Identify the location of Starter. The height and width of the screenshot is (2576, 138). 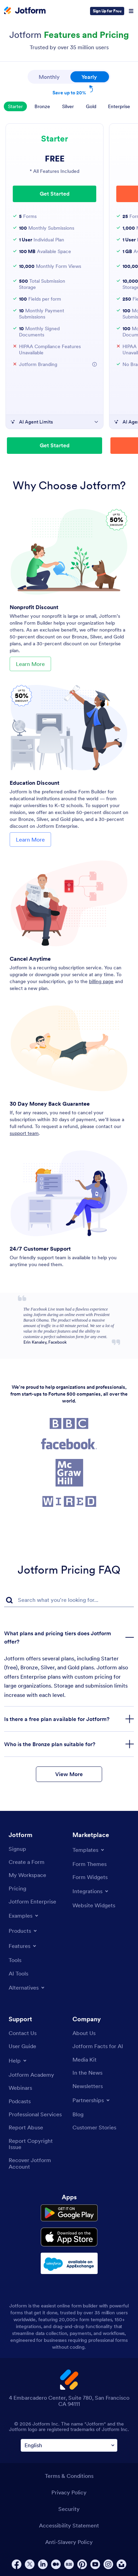
(15, 106).